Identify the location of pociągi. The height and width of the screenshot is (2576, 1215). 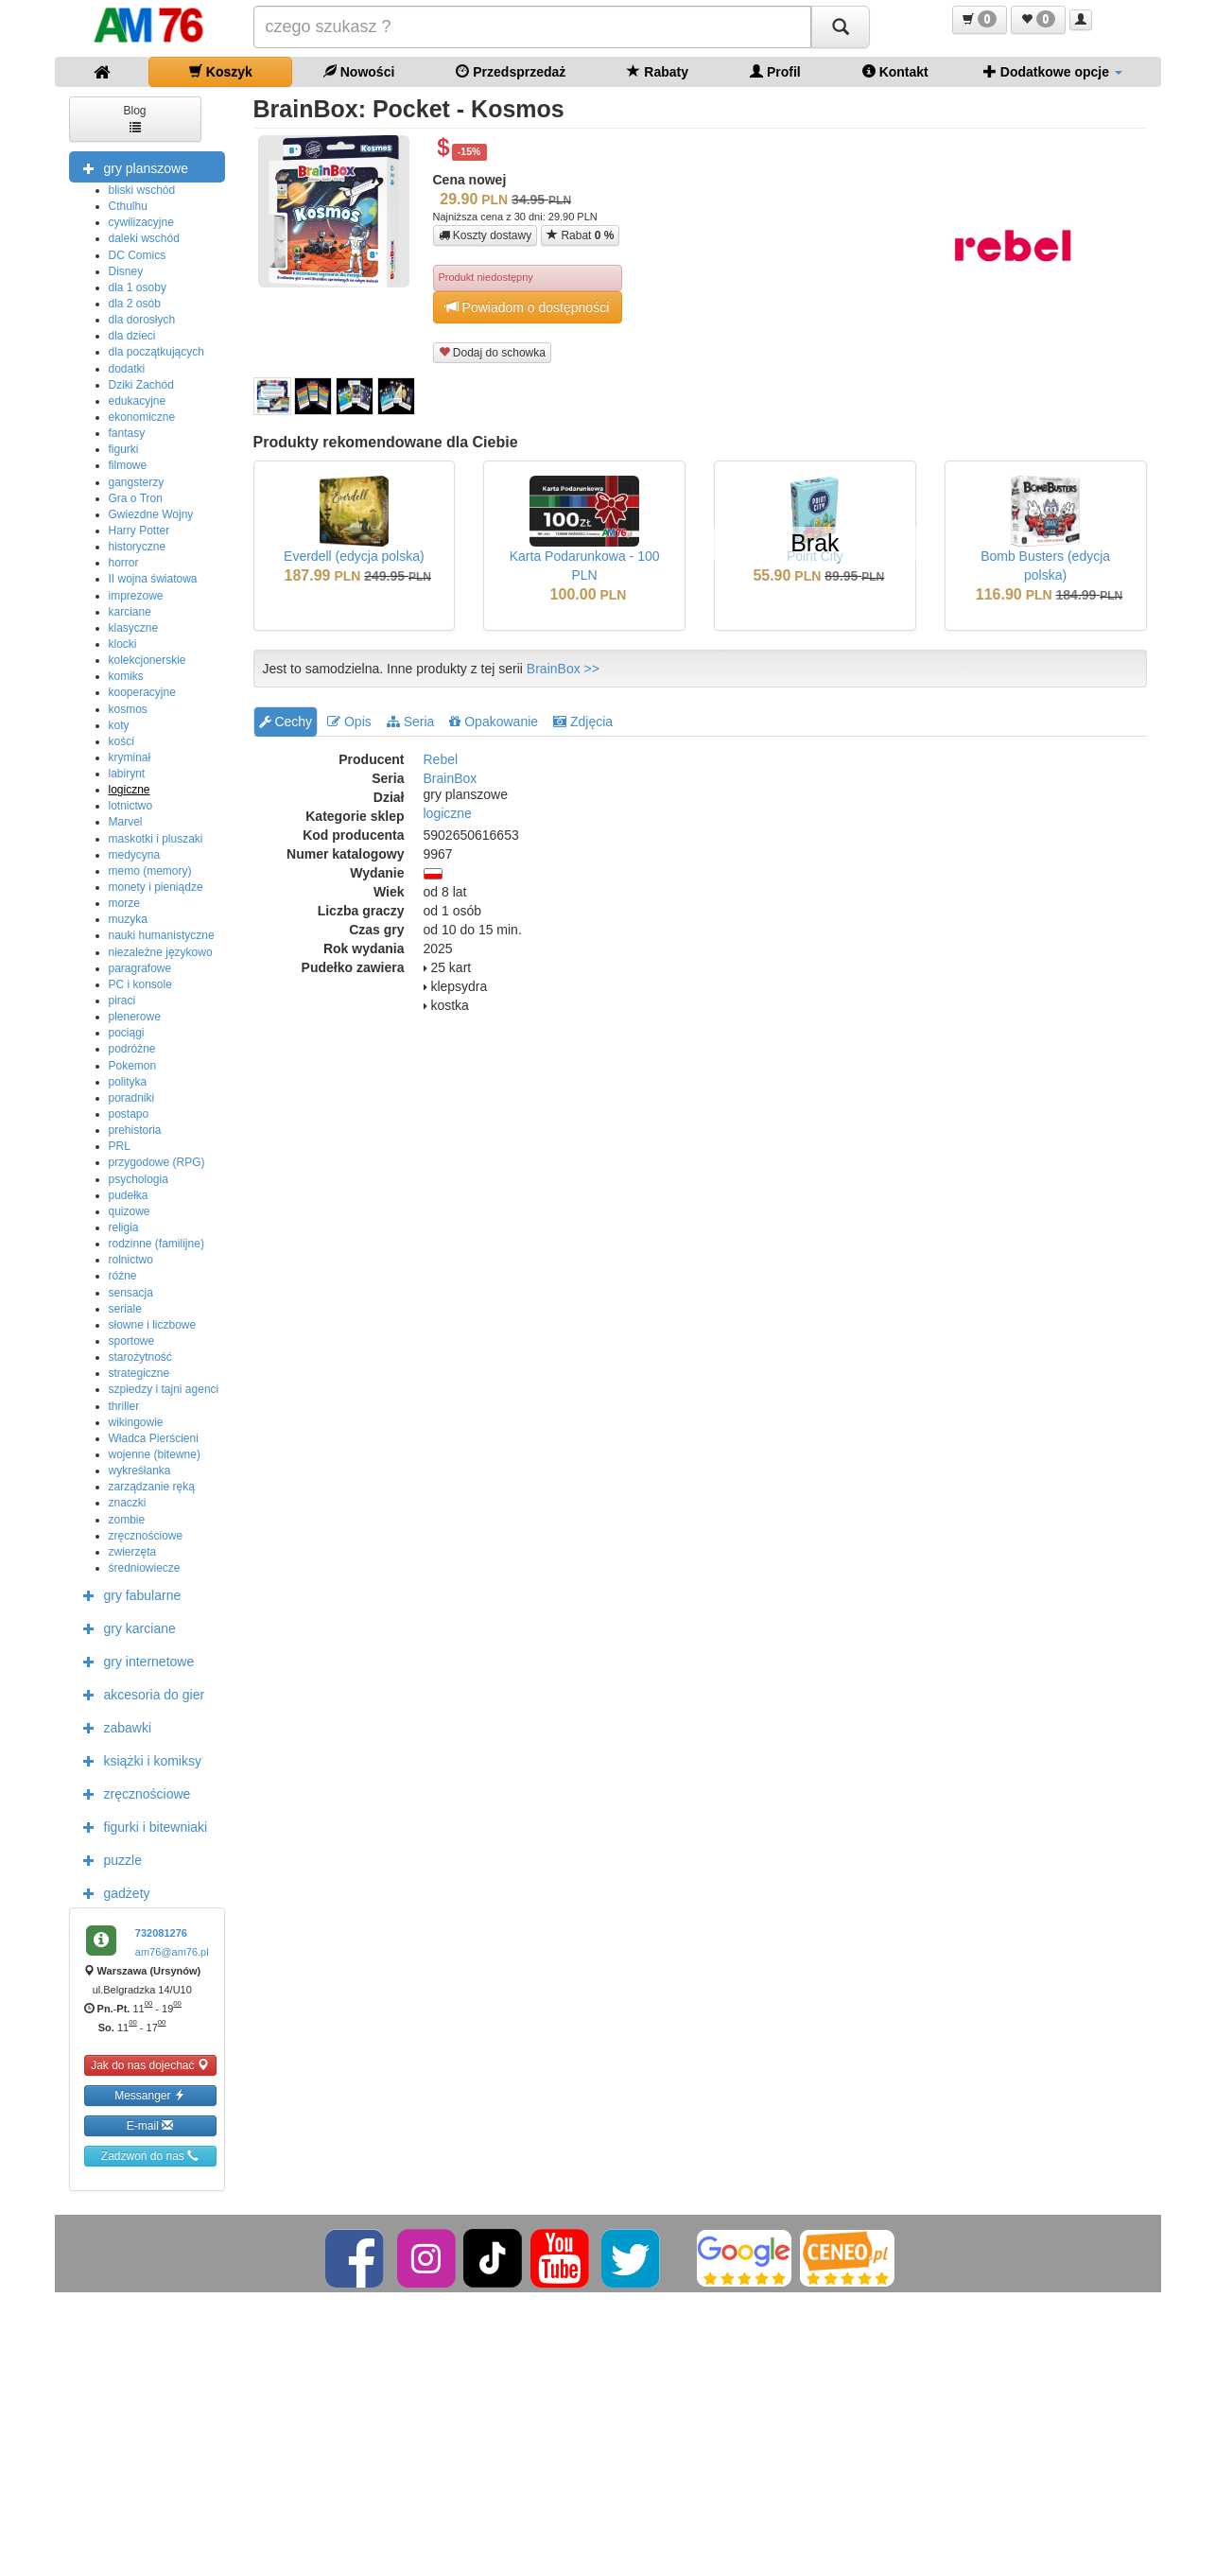
(127, 1032).